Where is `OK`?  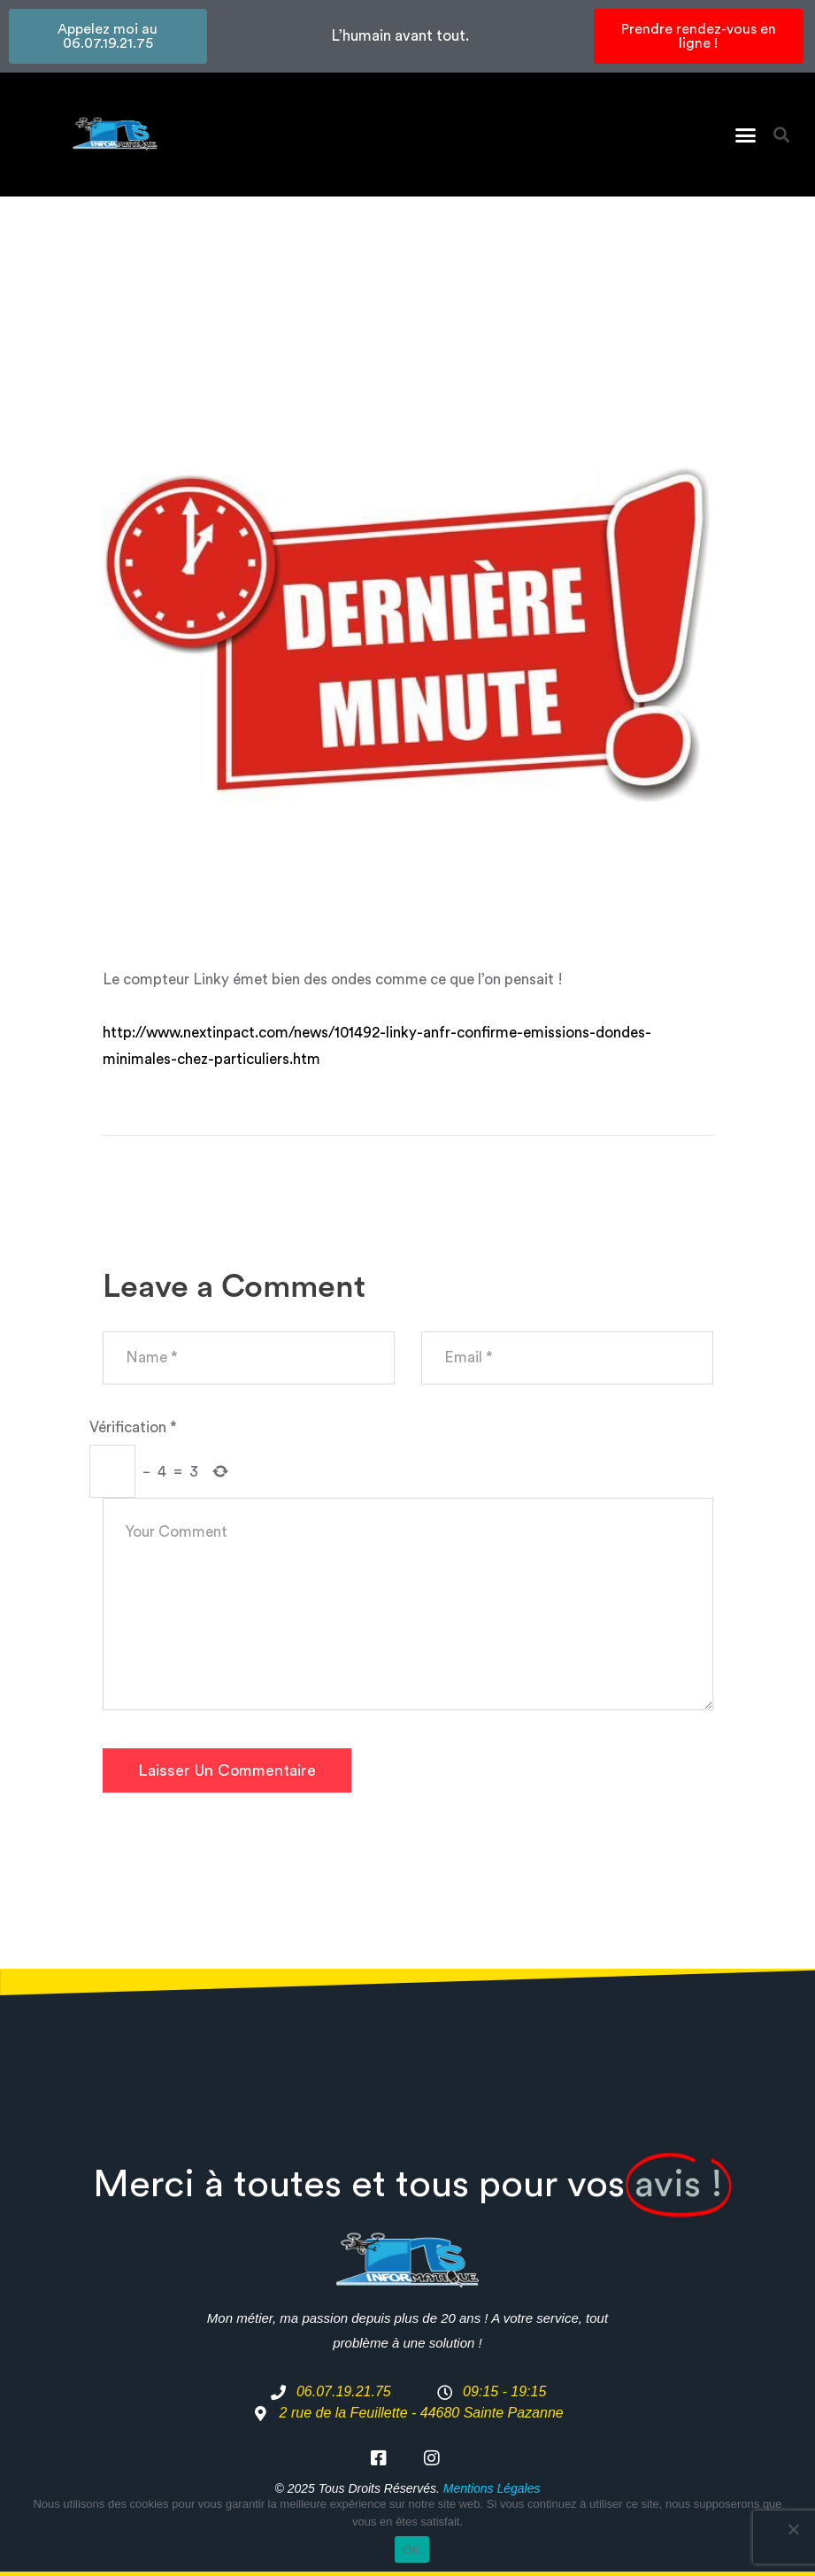 OK is located at coordinates (412, 2550).